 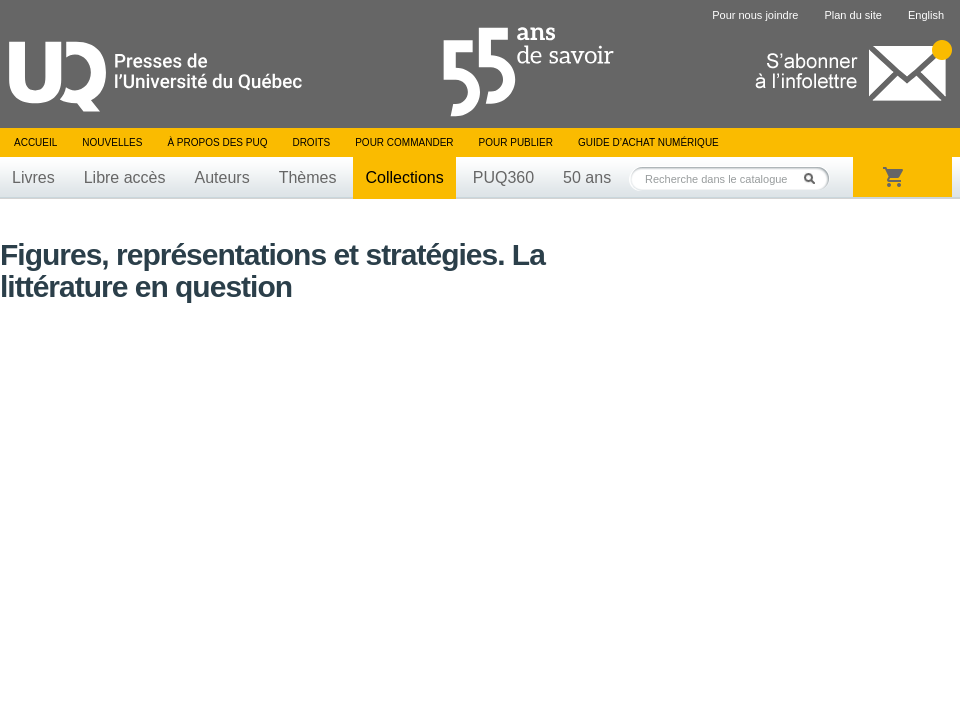 What do you see at coordinates (755, 15) in the screenshot?
I see `Pour nous joindre` at bounding box center [755, 15].